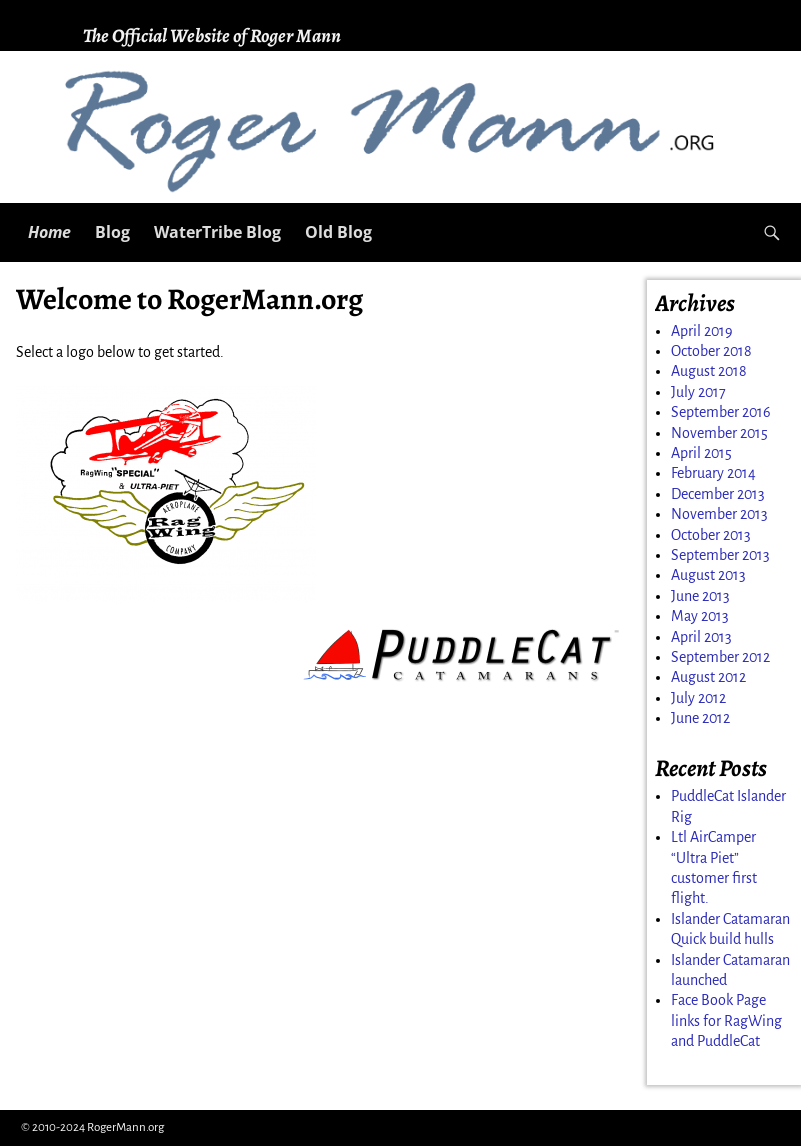 The image size is (801, 1146). Describe the element at coordinates (719, 514) in the screenshot. I see `November 2013` at that location.